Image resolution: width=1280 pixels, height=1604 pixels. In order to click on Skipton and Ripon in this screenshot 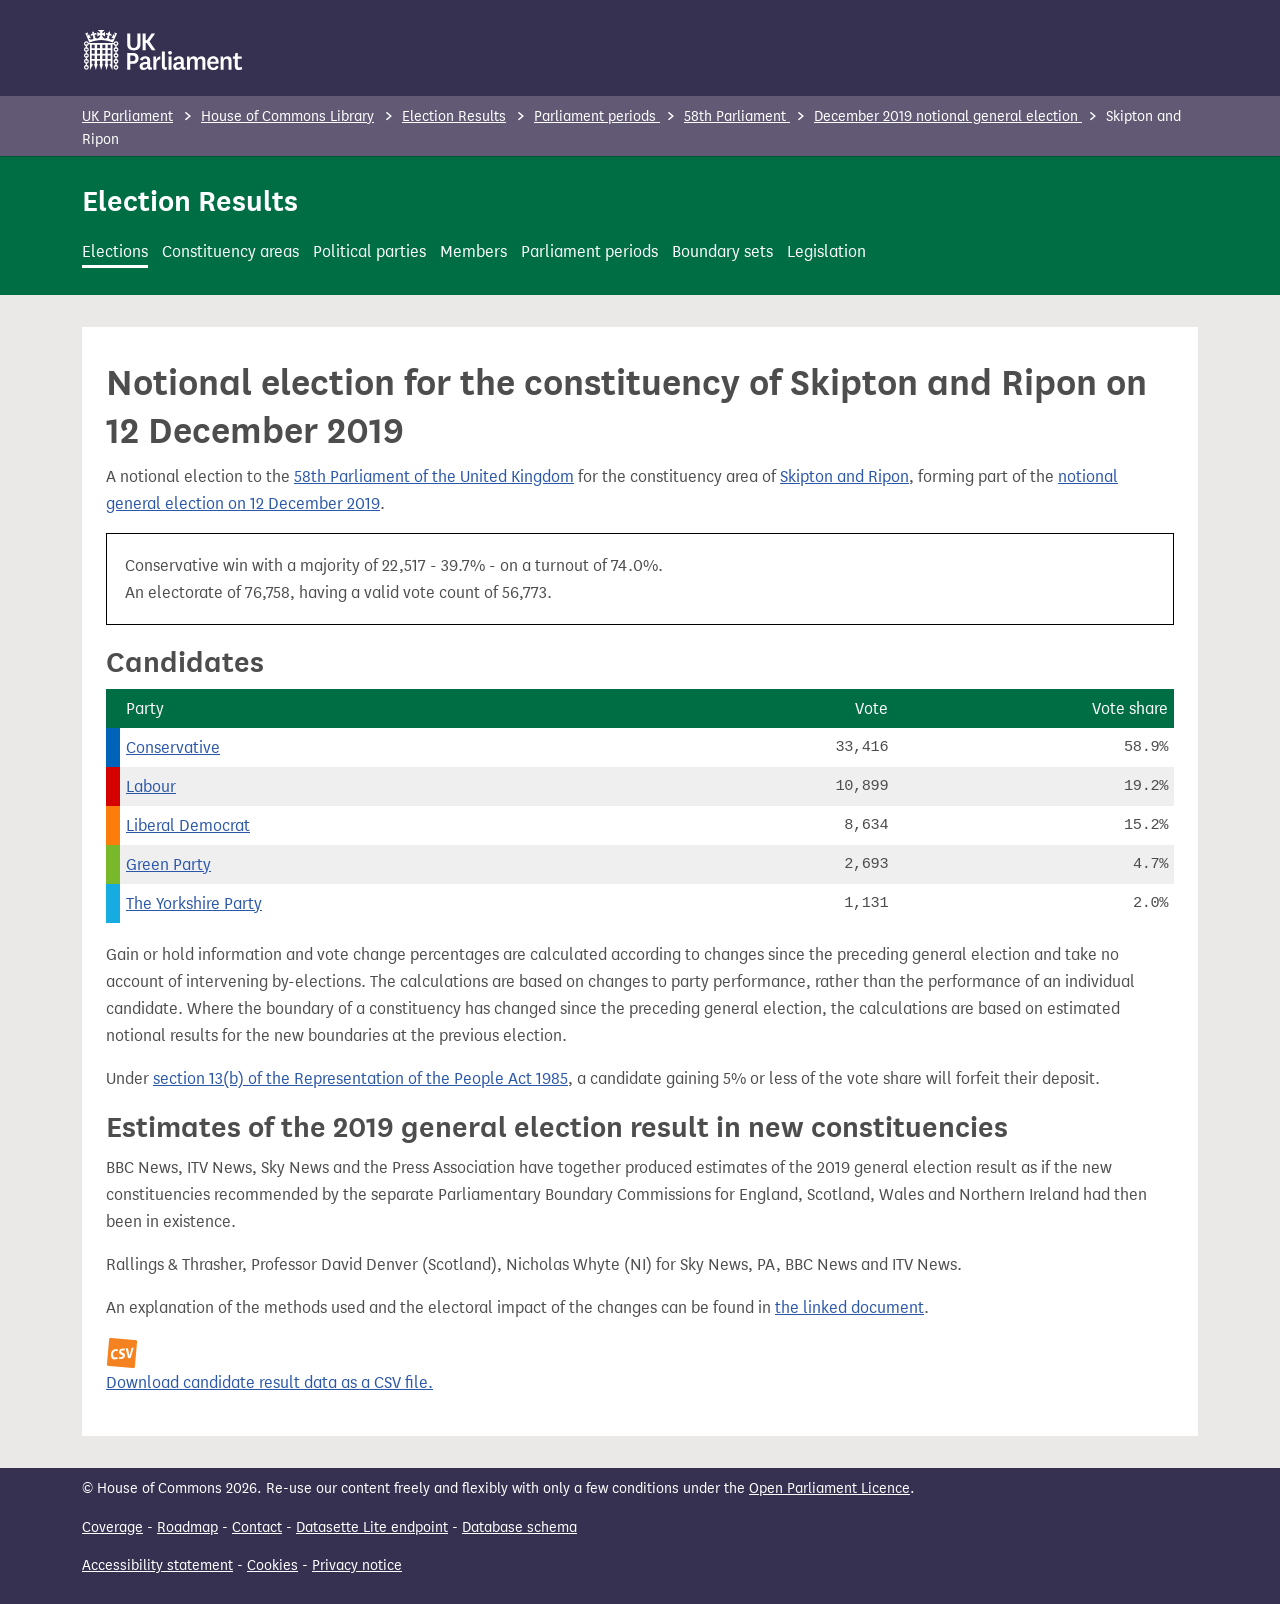, I will do `click(844, 476)`.